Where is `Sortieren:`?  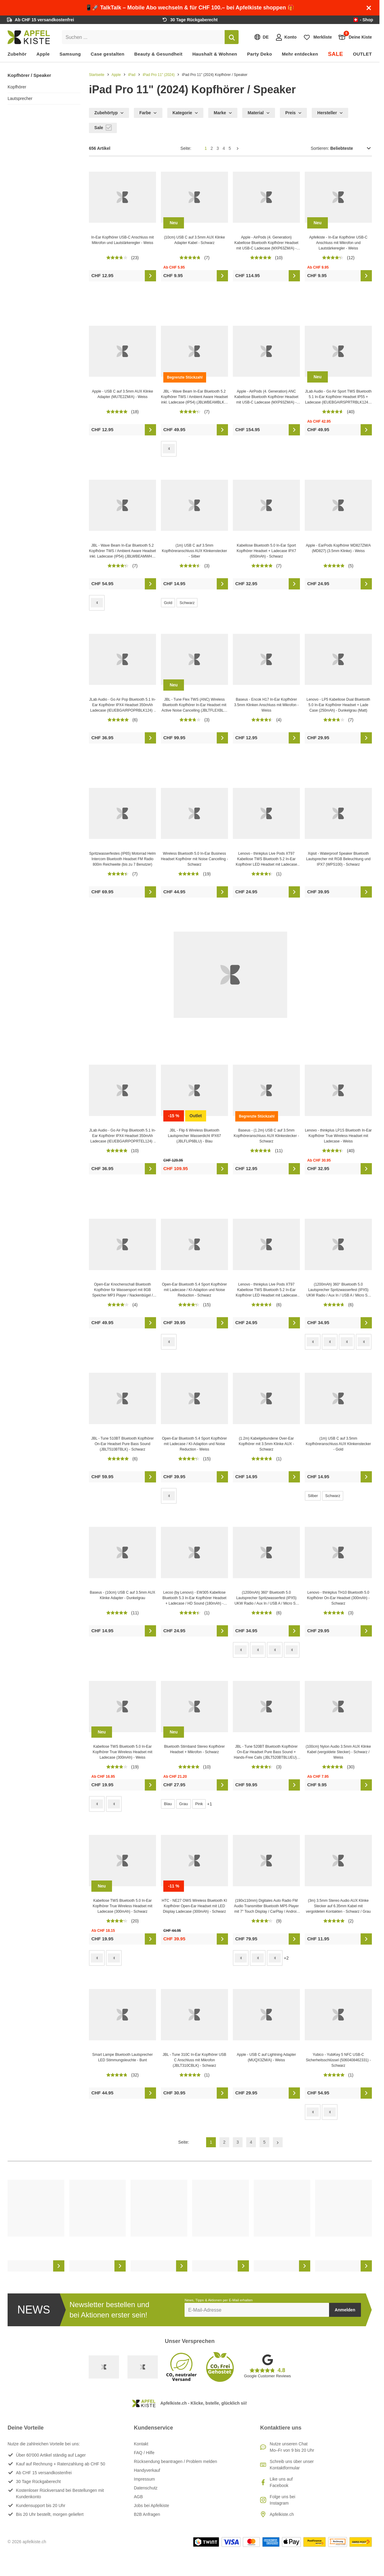
Sortieren: is located at coordinates (341, 148).